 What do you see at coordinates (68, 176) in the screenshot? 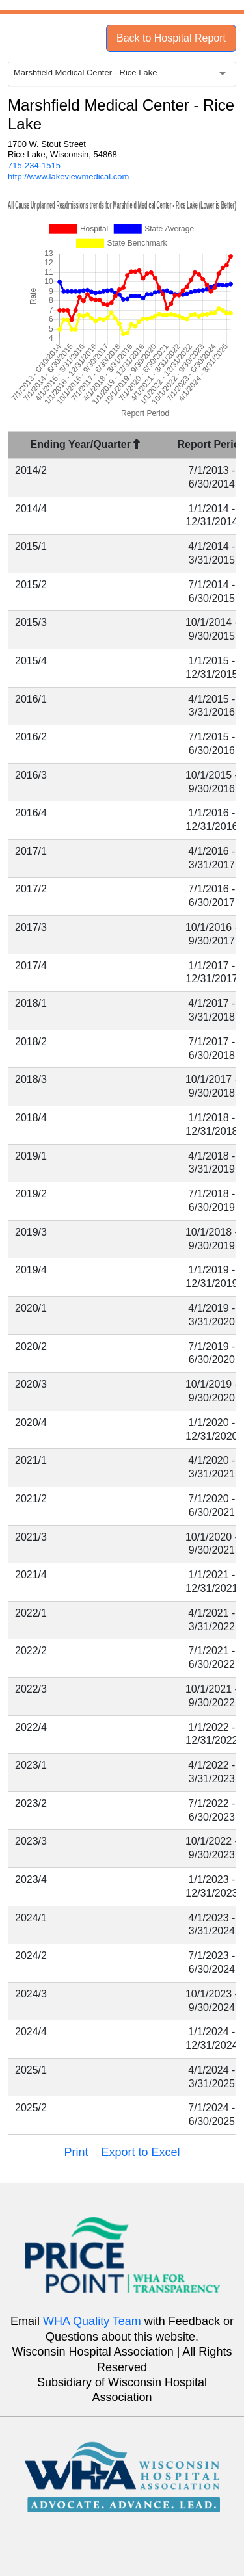
I see `http://www.lakeviewmedical.com` at bounding box center [68, 176].